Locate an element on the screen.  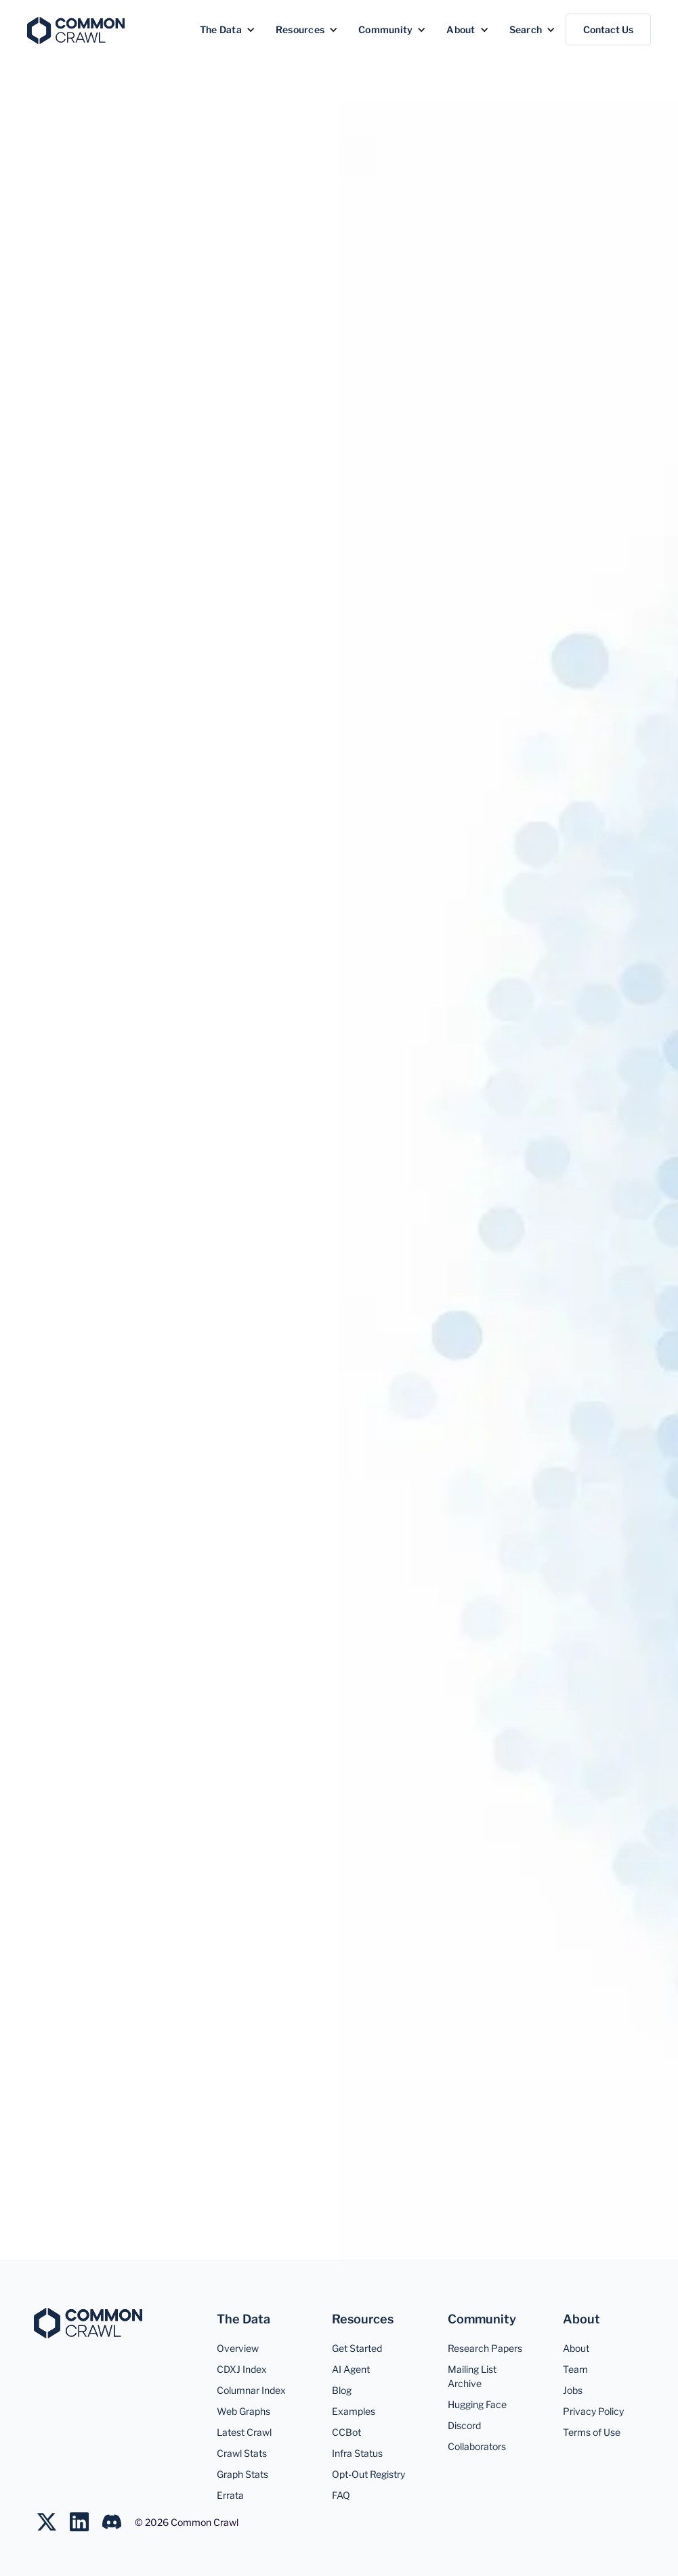
Blog is located at coordinates (342, 2390).